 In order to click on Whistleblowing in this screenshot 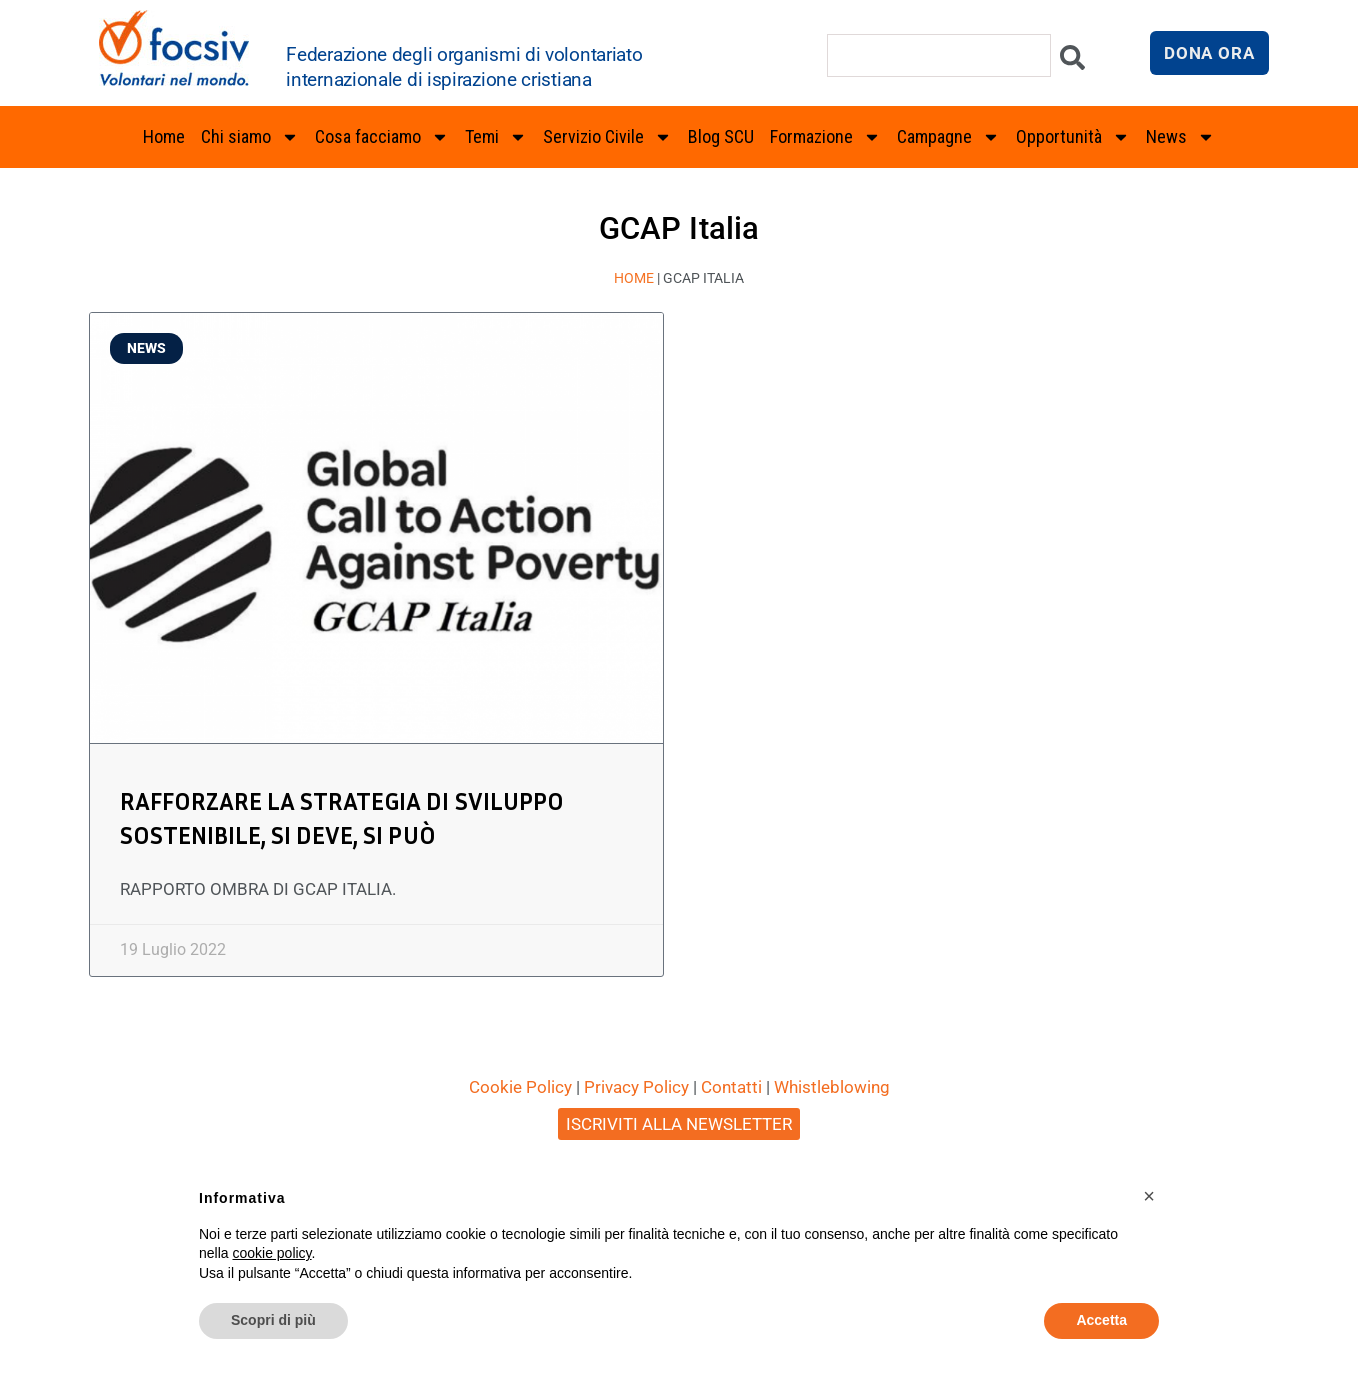, I will do `click(832, 1087)`.